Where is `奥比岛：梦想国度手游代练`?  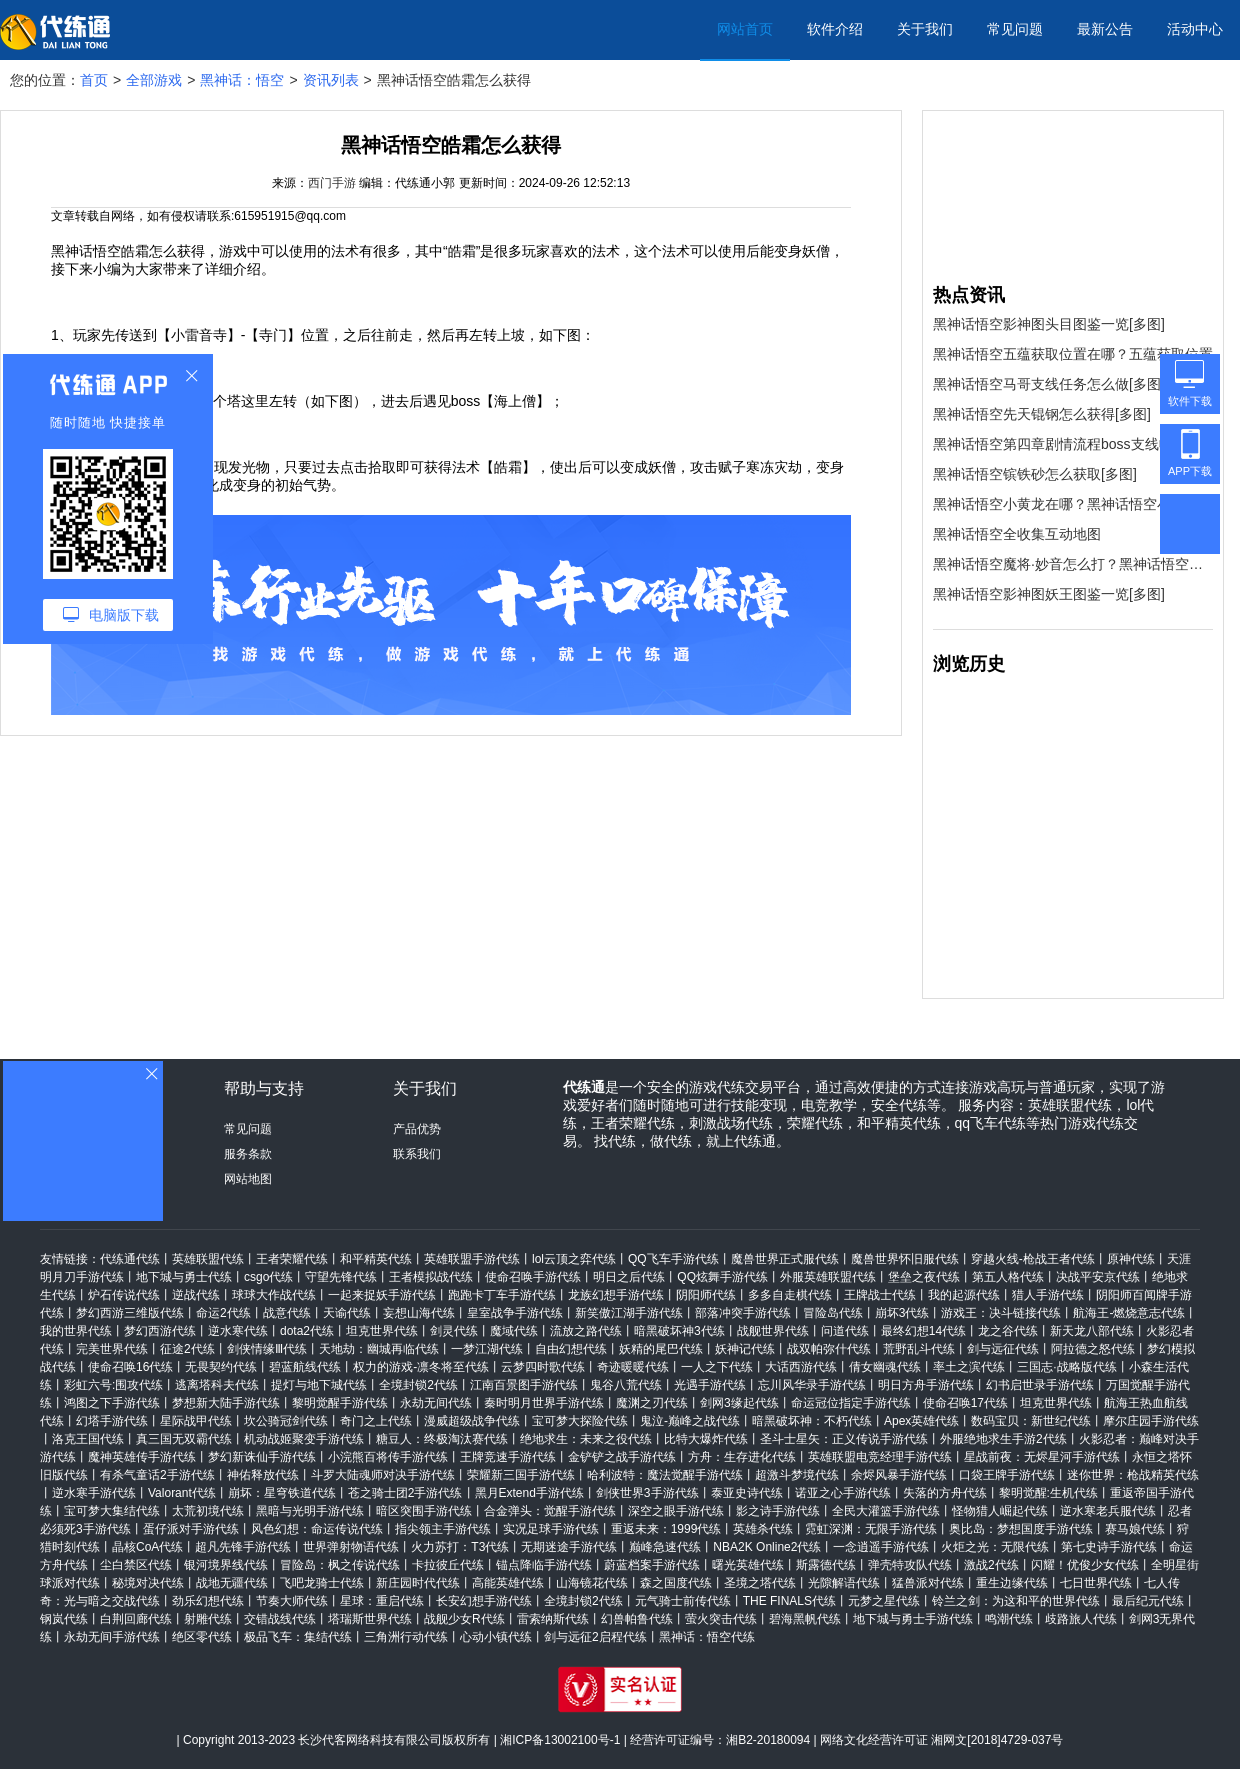 奥比岛：梦想国度手游代练 is located at coordinates (1021, 1529).